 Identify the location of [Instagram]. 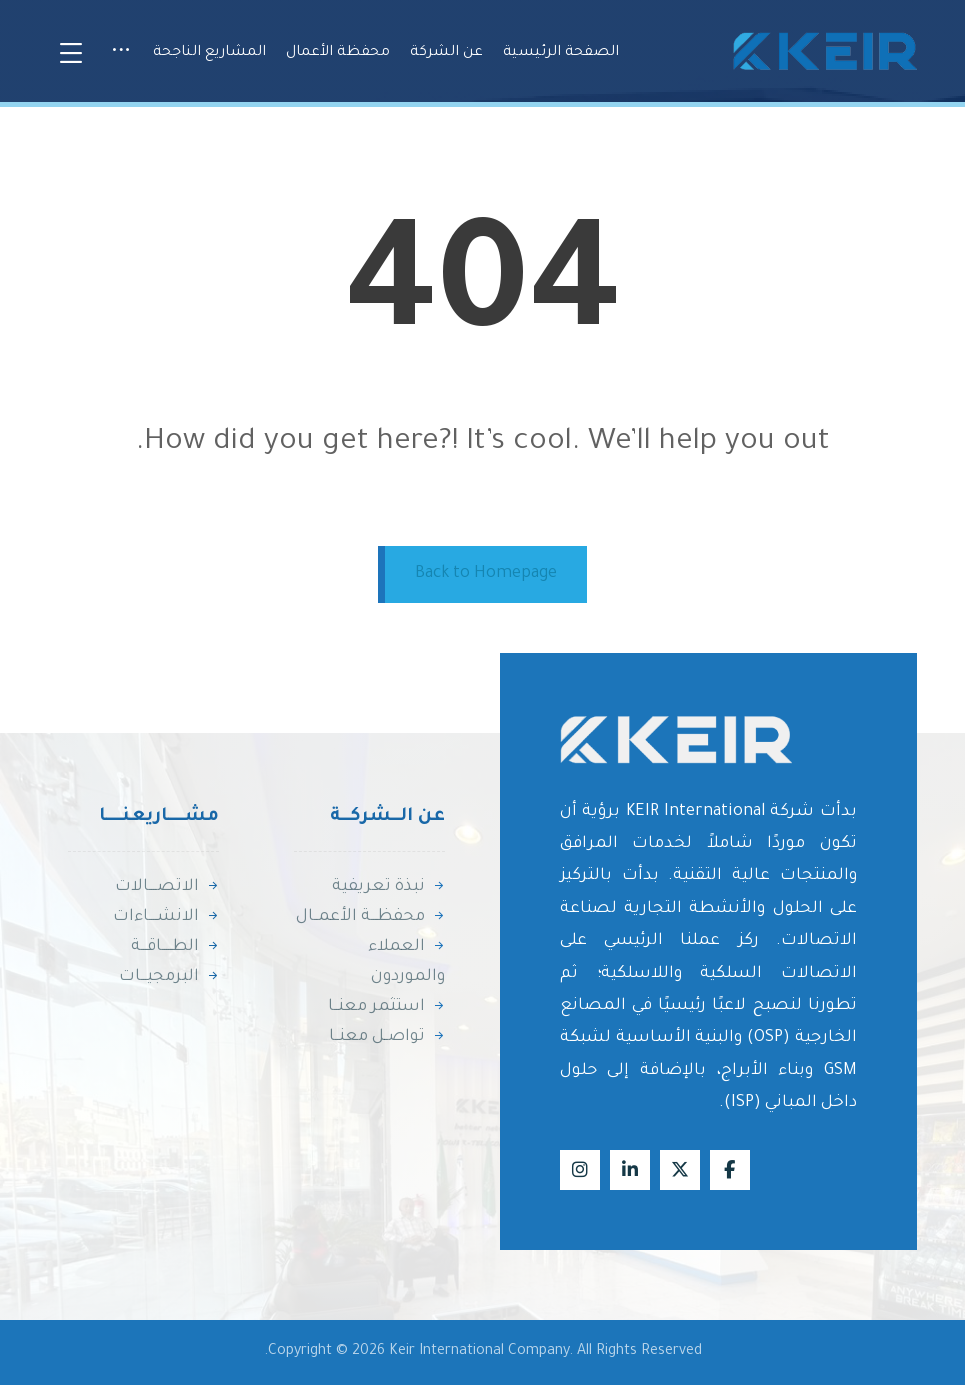
(580, 1170).